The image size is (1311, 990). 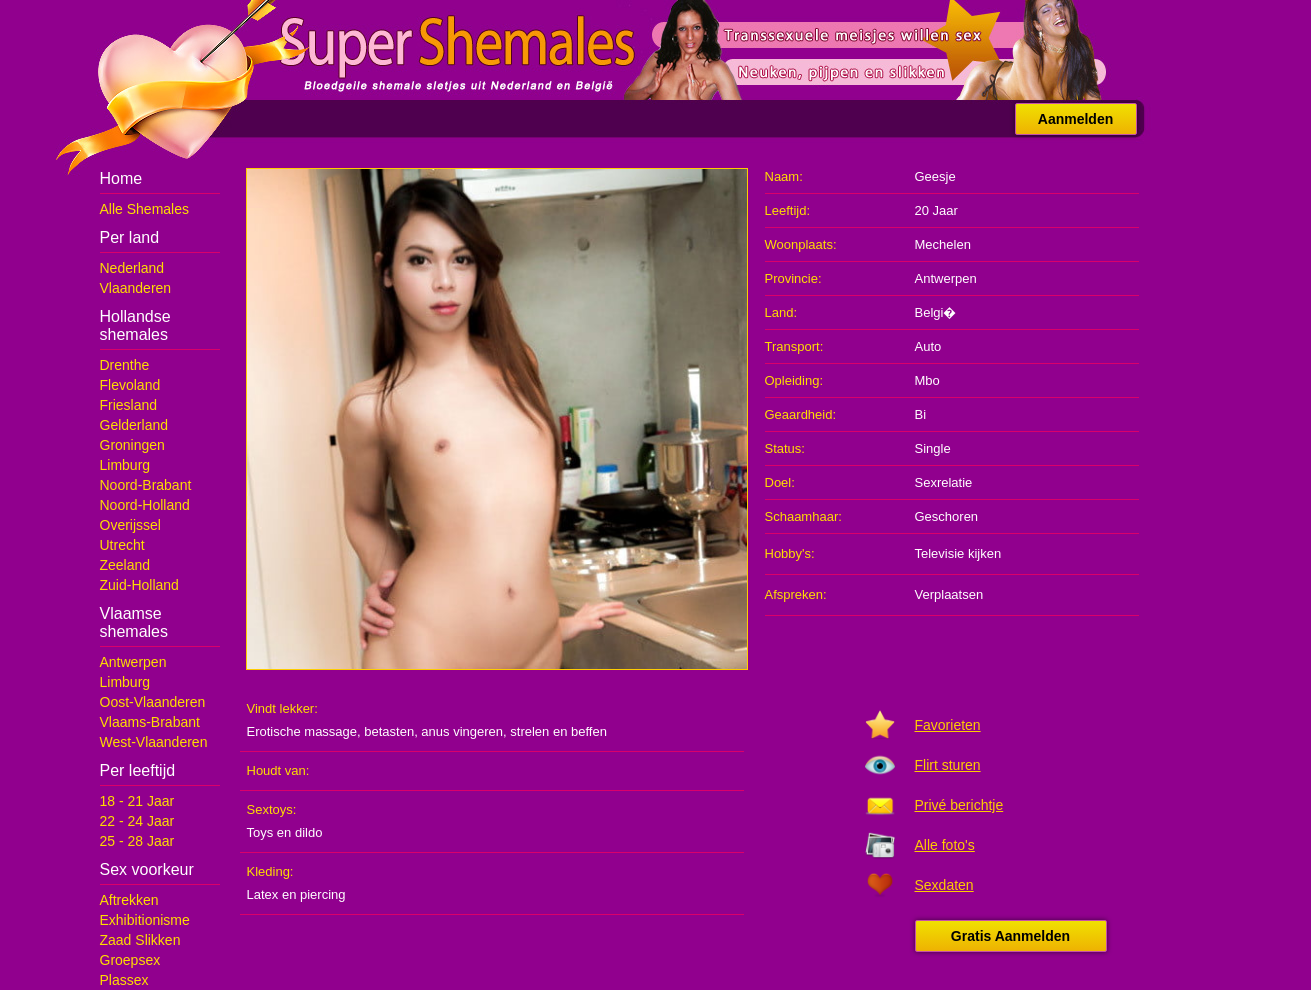 What do you see at coordinates (130, 525) in the screenshot?
I see `Overijssel` at bounding box center [130, 525].